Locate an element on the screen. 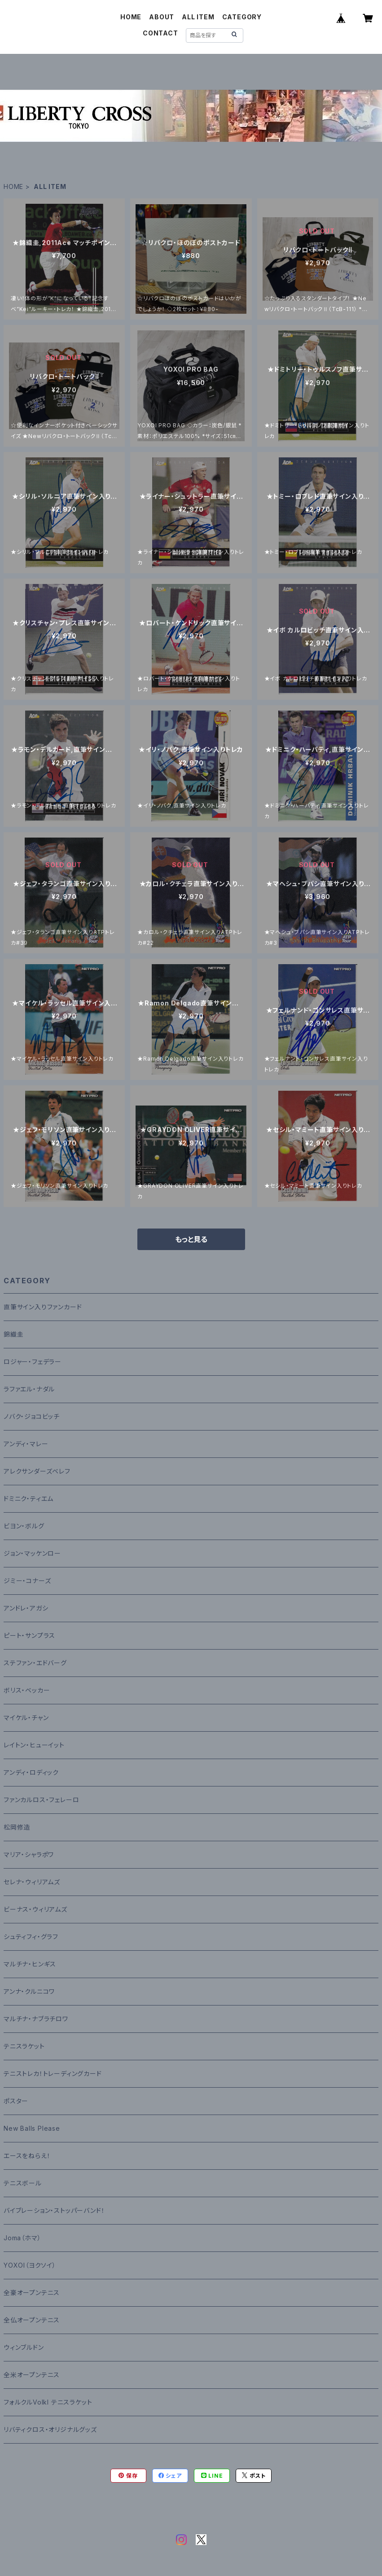  ドミニク・ティエム is located at coordinates (28, 1498).